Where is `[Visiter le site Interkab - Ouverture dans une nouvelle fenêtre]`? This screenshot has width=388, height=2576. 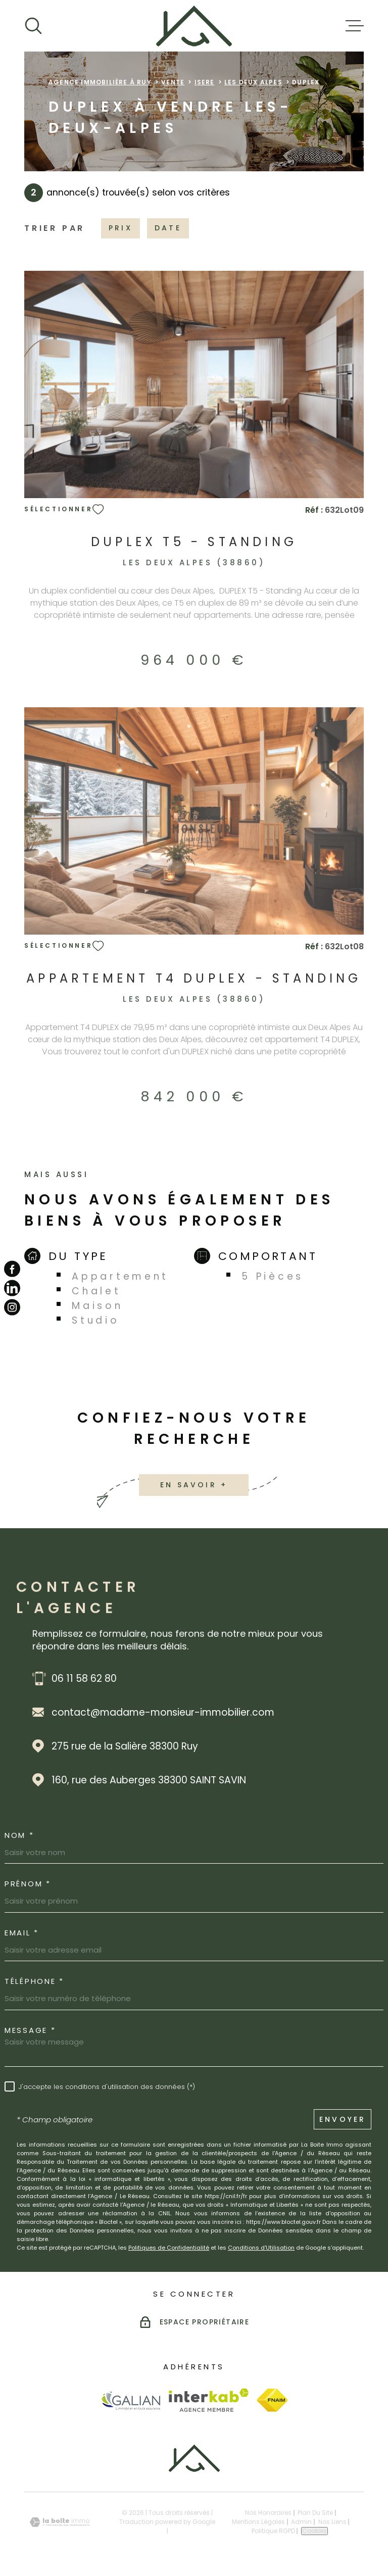
[Visiter le site Interkab - Ouverture dans une nouvelle fenêtre] is located at coordinates (209, 2400).